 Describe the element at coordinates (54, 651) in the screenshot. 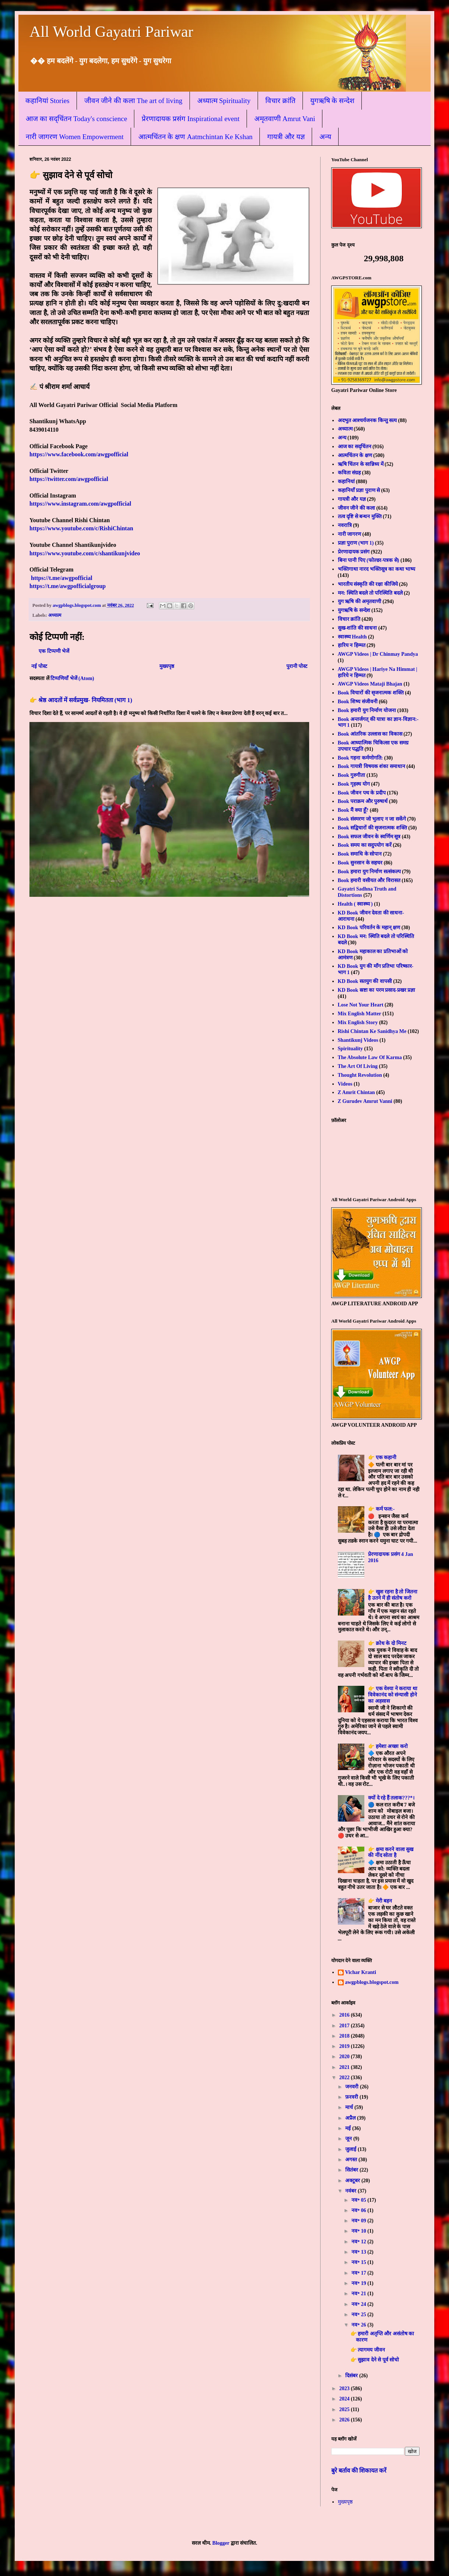

I see `एक टिप्पणी भेजें` at that location.